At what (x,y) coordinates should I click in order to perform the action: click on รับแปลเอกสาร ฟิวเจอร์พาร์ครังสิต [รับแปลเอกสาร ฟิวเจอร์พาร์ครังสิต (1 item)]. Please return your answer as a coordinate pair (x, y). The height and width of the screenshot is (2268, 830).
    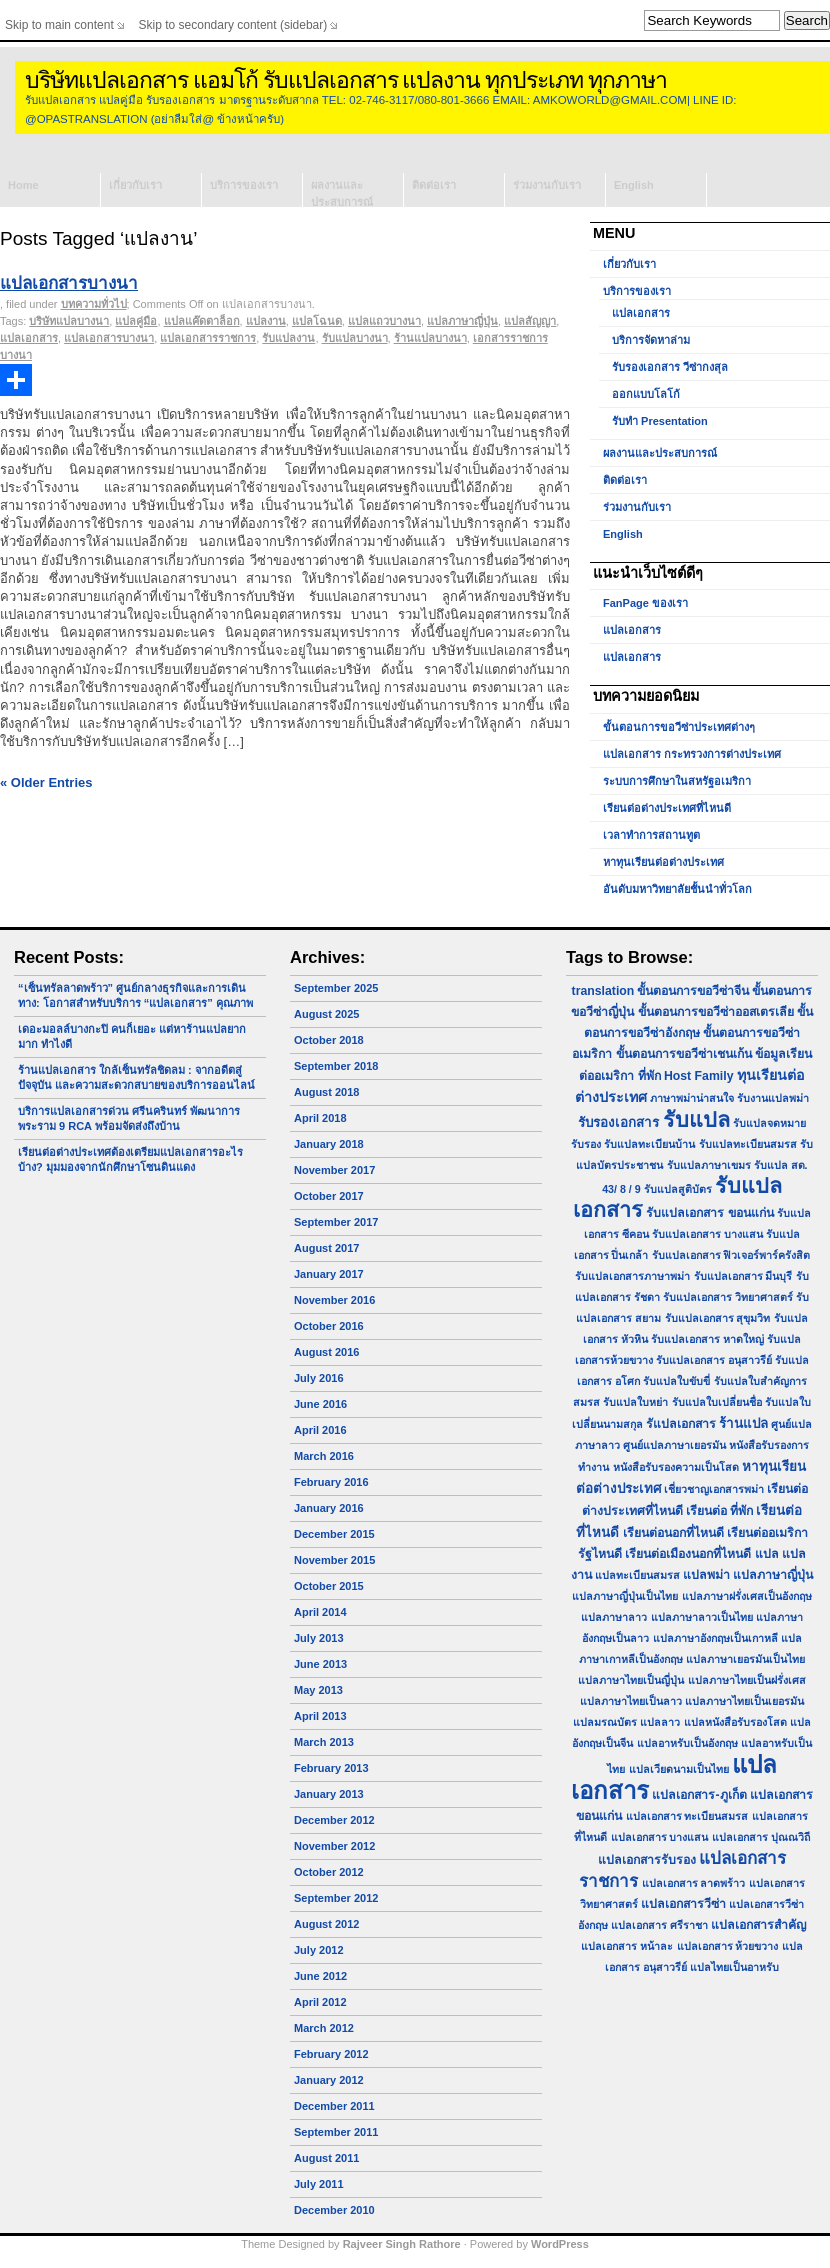
    Looking at the image, I should click on (731, 1255).